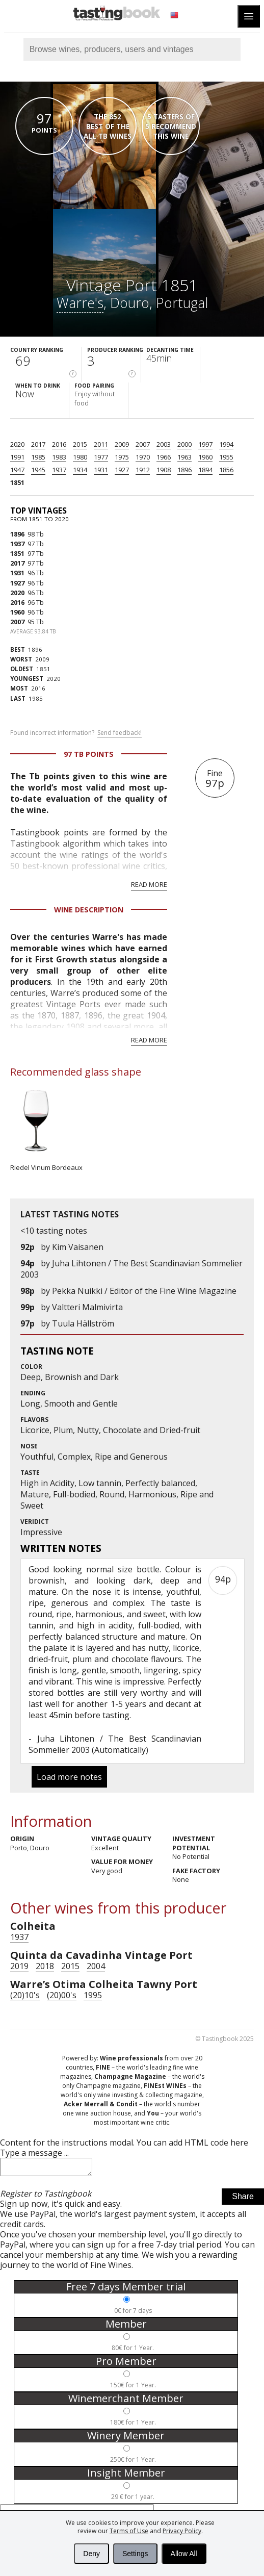 This screenshot has height=2576, width=264. I want to click on Read more, so click(149, 884).